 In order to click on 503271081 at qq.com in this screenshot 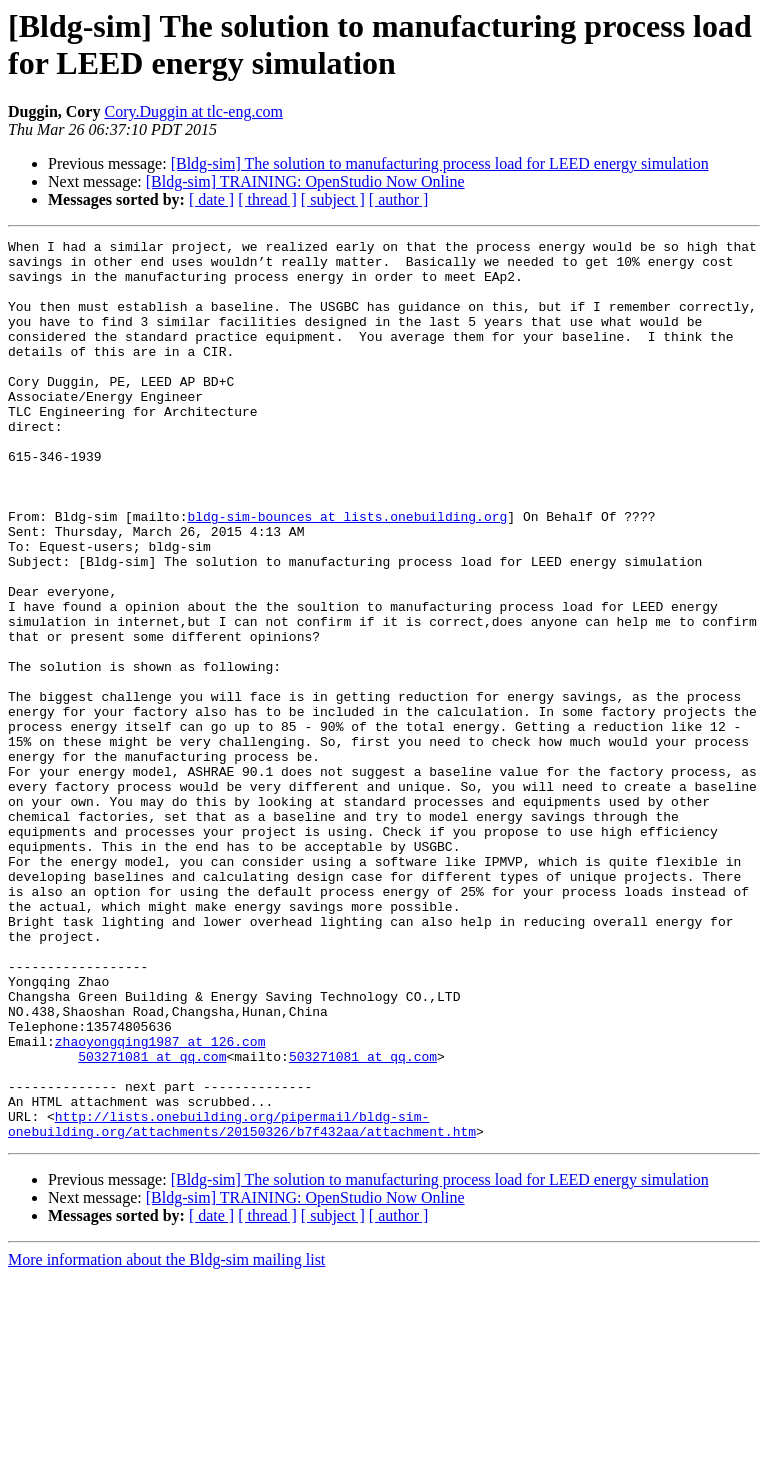, I will do `click(152, 1221)`.